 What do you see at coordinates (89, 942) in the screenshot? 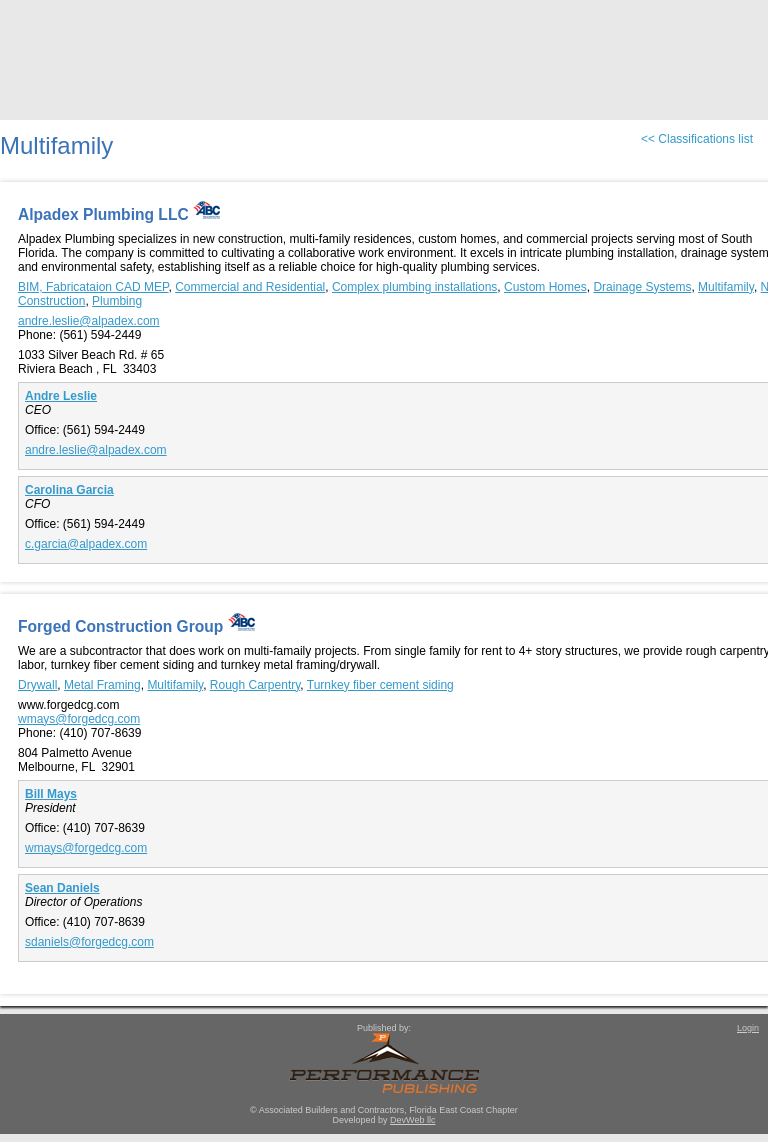
I see `sdaniels@forgedcg.com` at bounding box center [89, 942].